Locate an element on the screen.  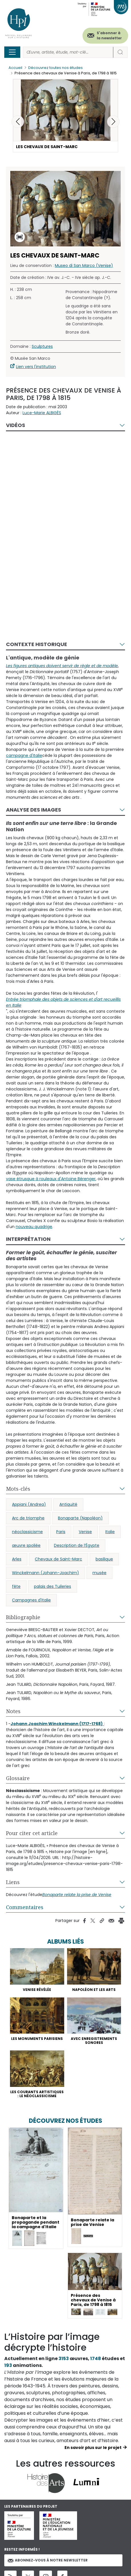
Description de l’Égypte is located at coordinates (76, 1545).